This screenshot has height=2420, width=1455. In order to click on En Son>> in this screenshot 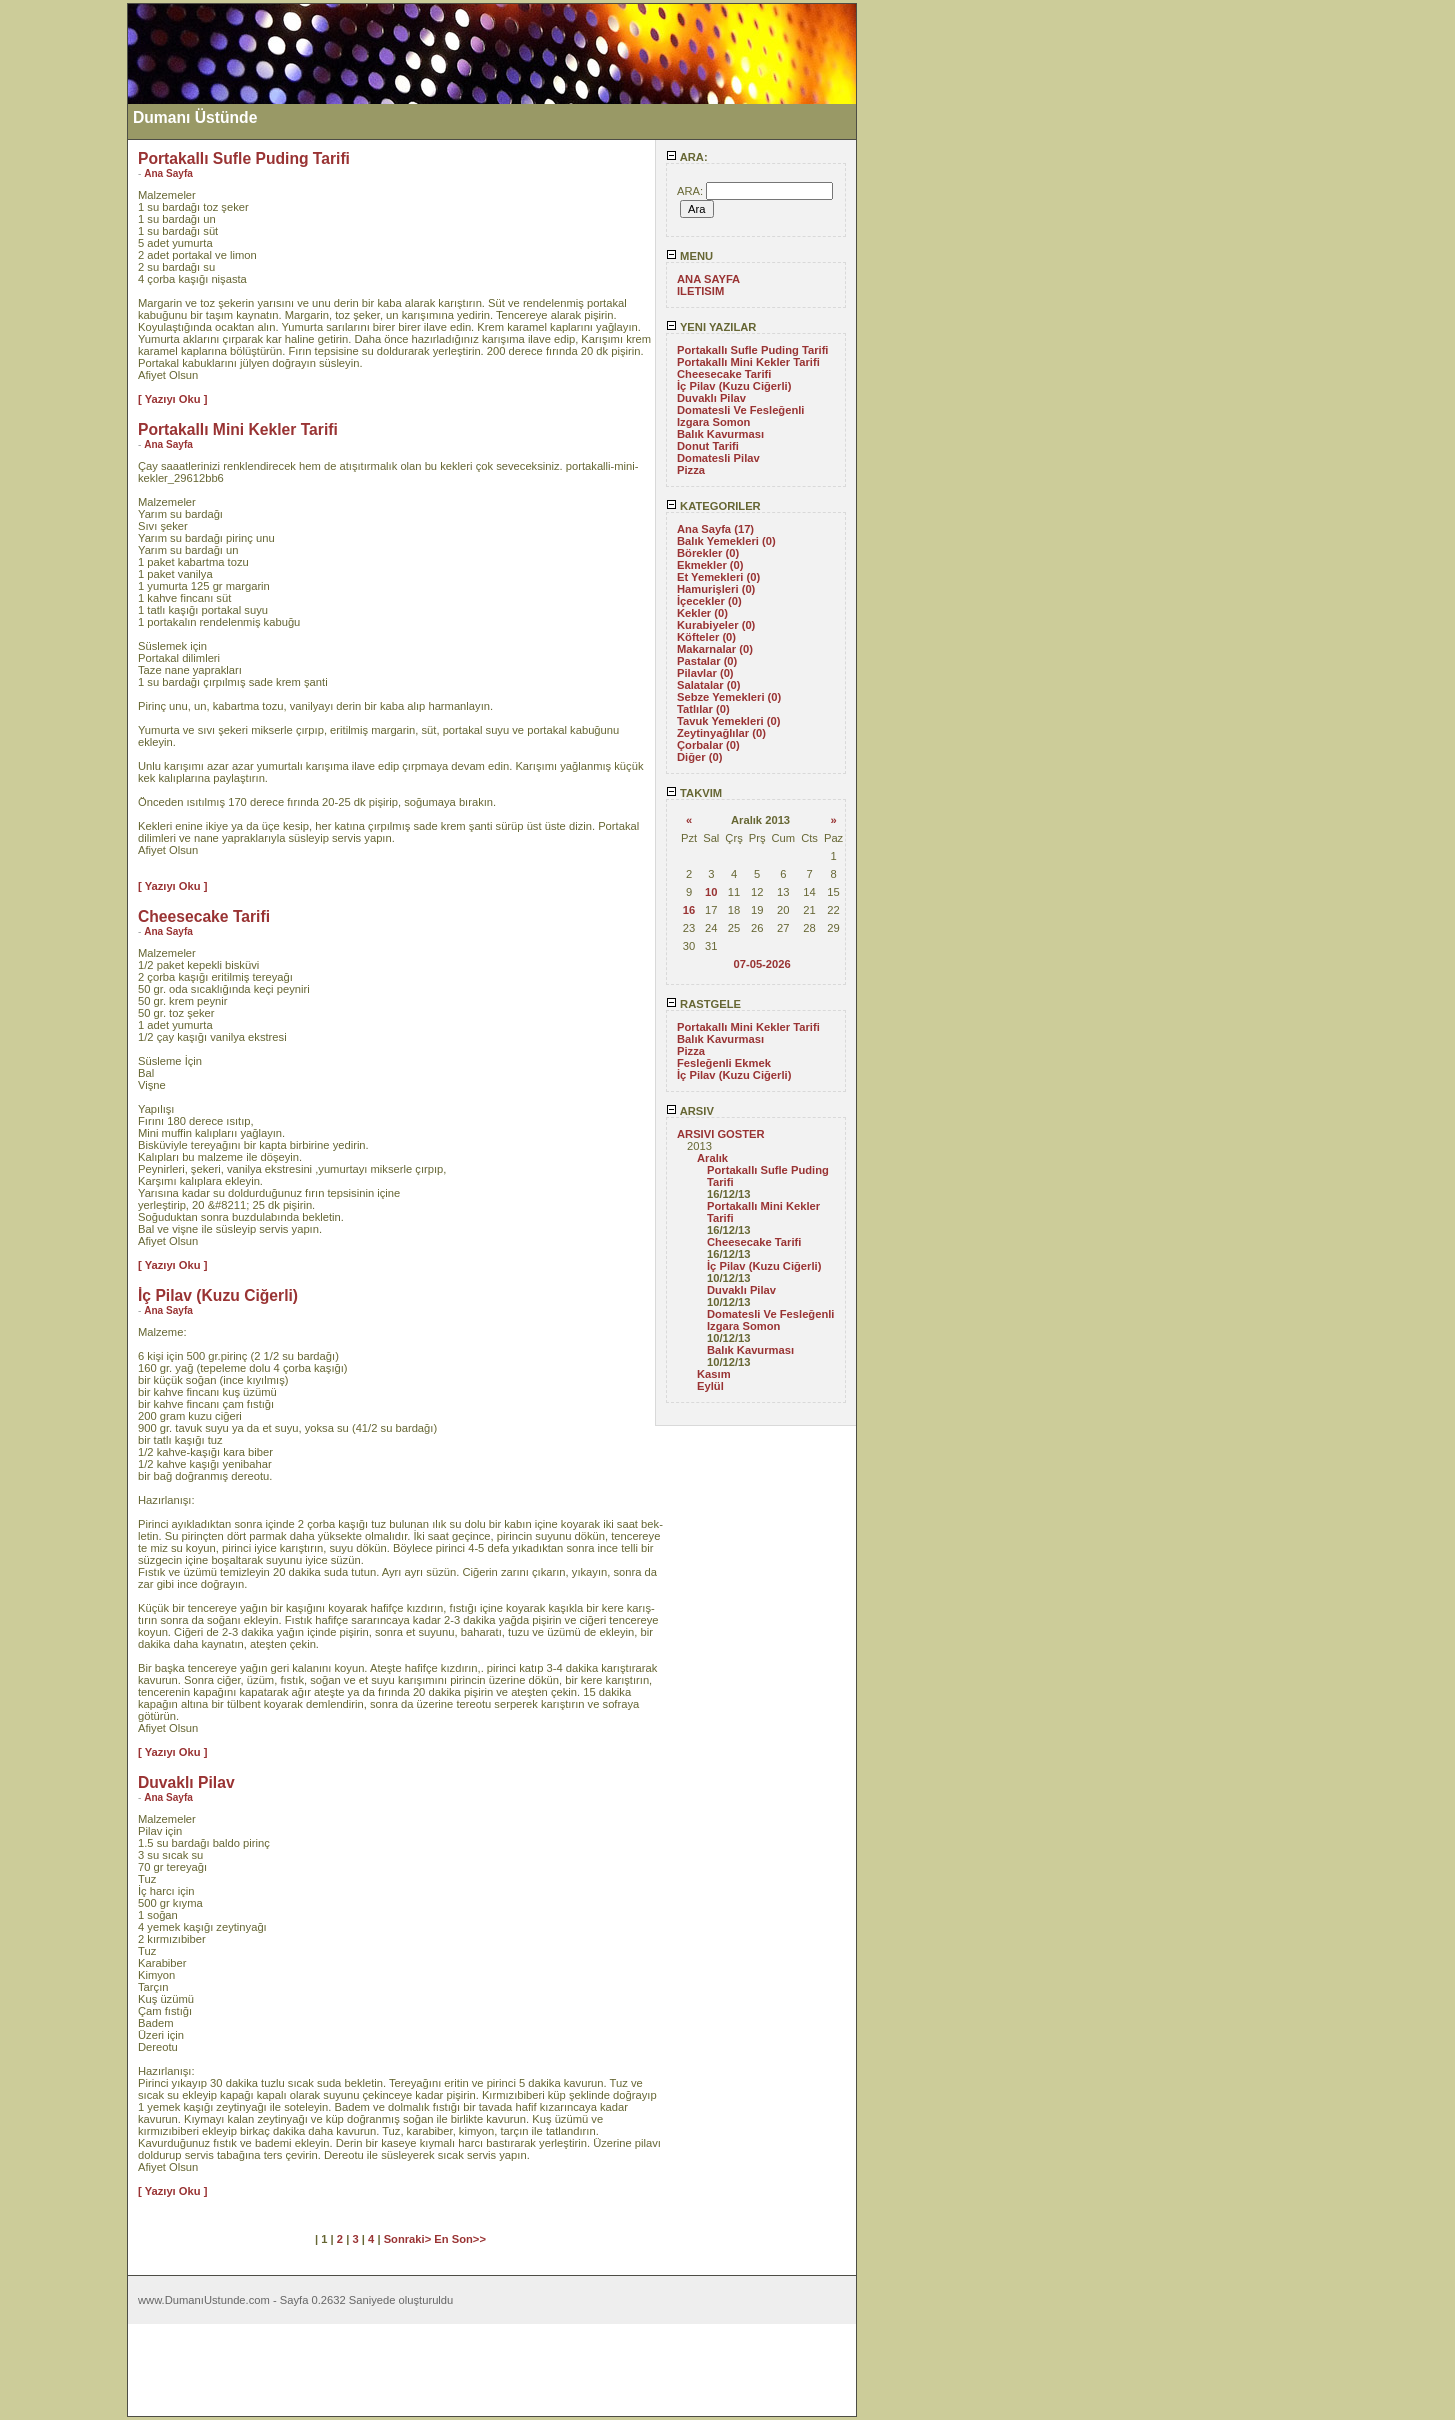, I will do `click(460, 2239)`.